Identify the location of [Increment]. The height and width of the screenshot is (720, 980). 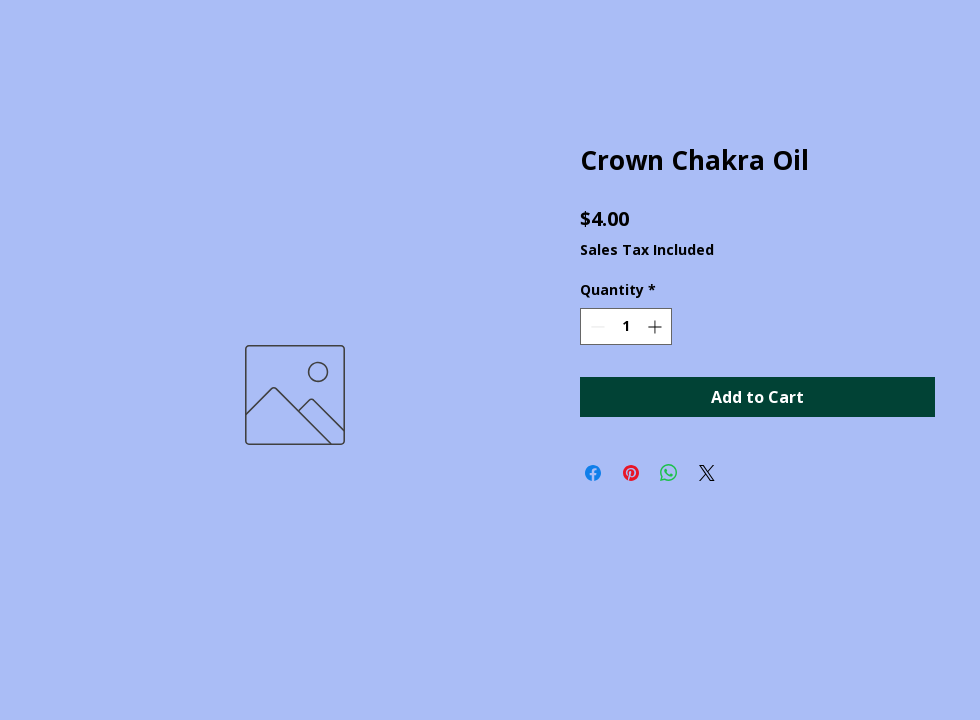
(656, 326).